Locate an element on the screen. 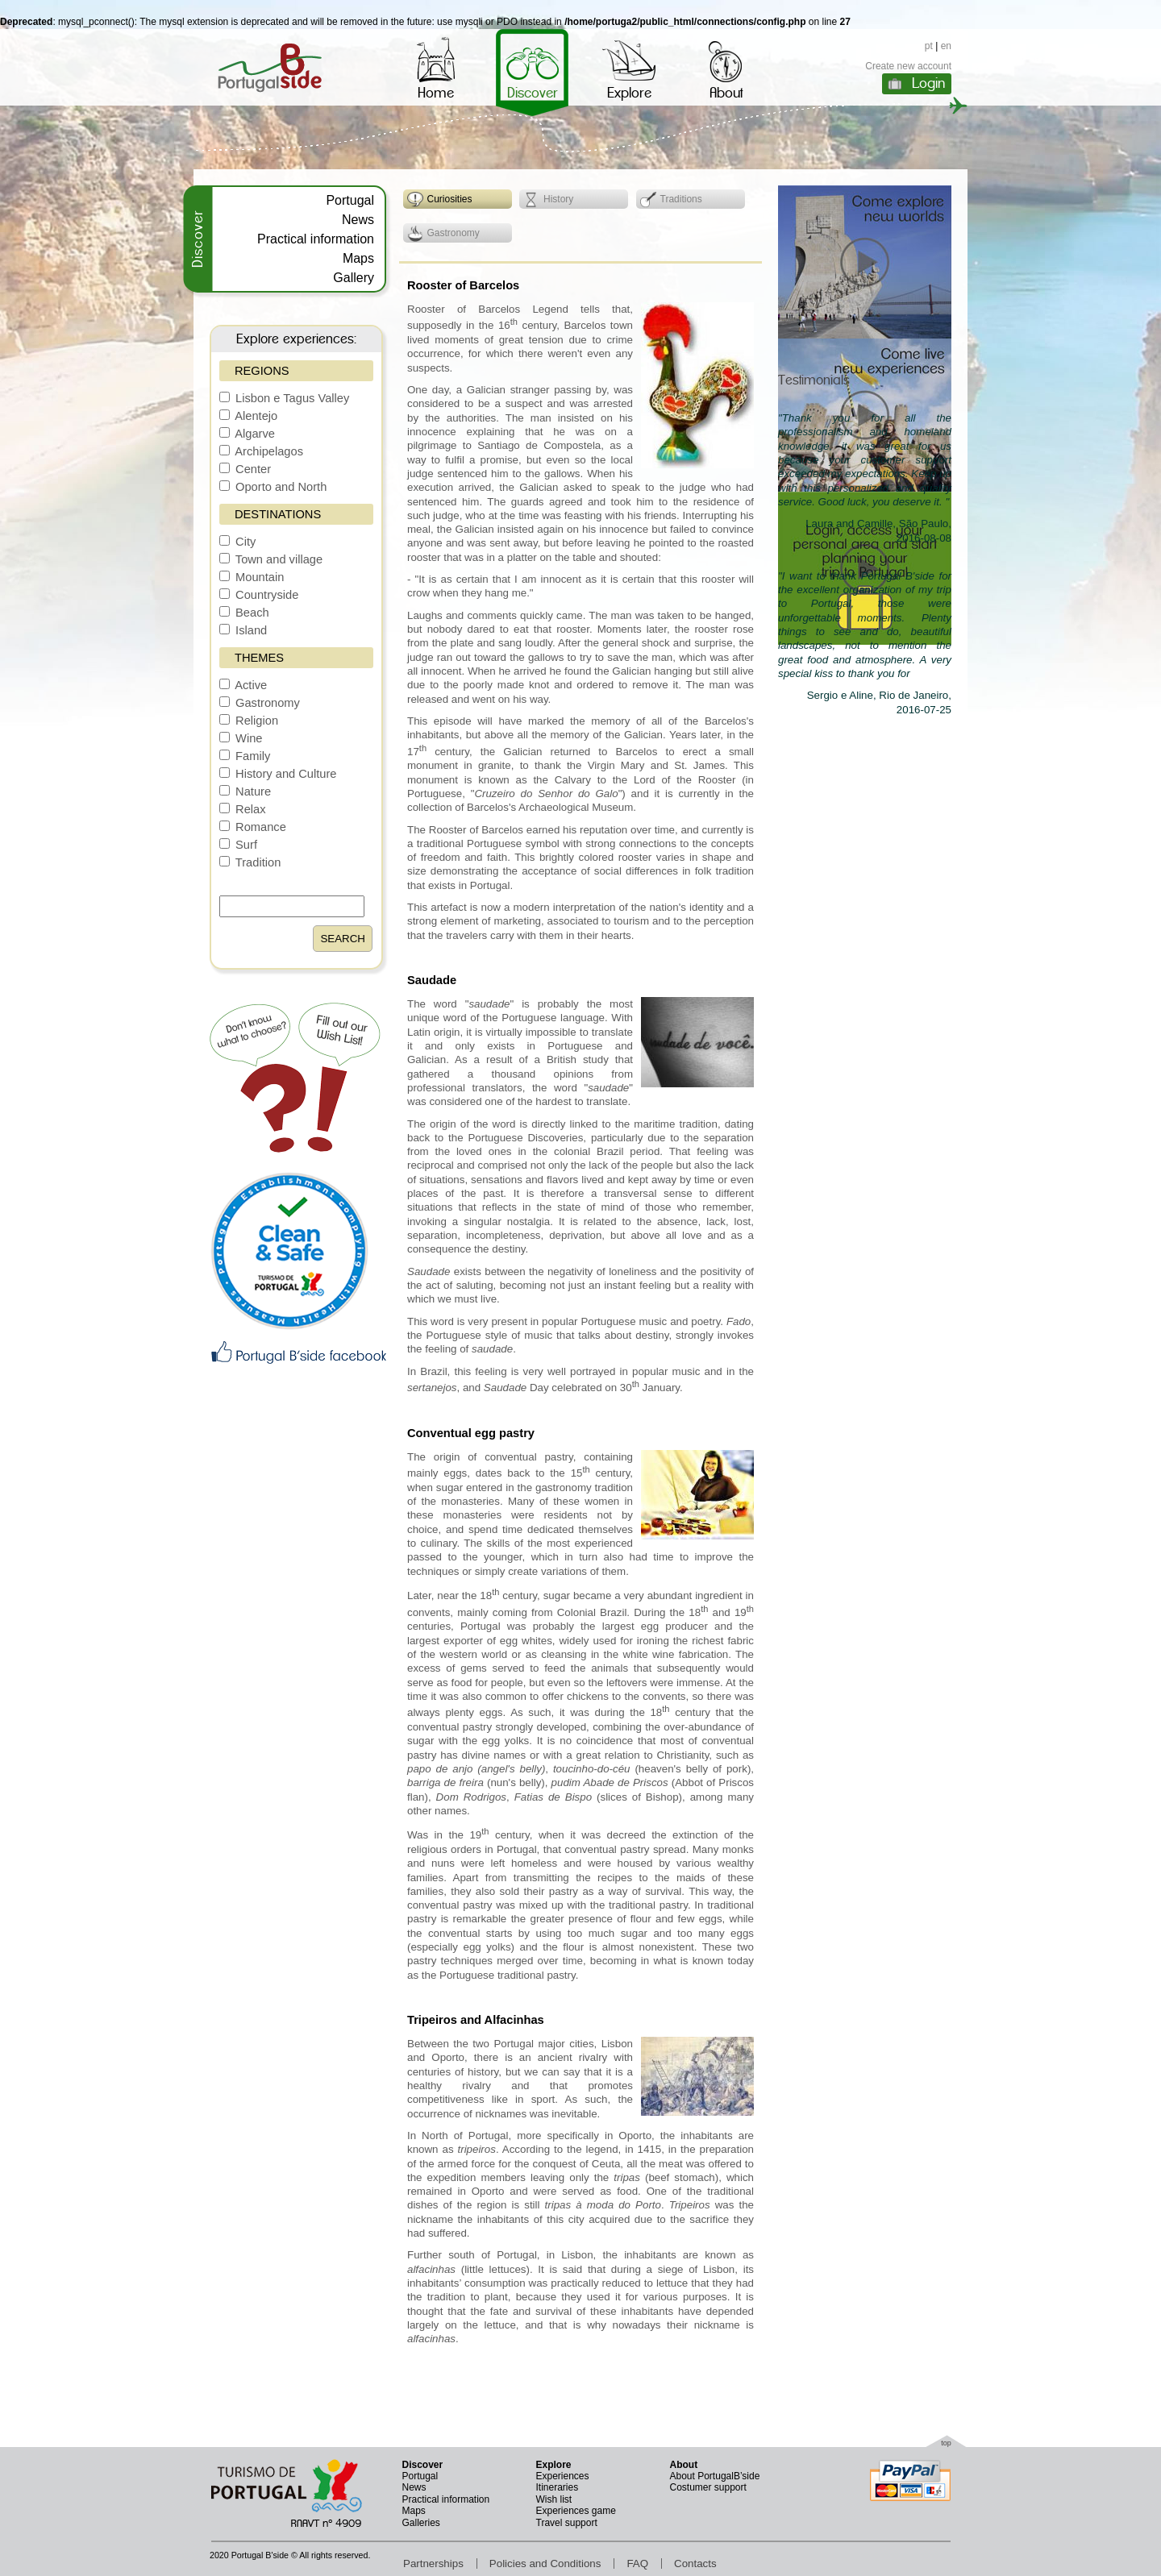 The height and width of the screenshot is (2576, 1161). Wish list is located at coordinates (554, 2499).